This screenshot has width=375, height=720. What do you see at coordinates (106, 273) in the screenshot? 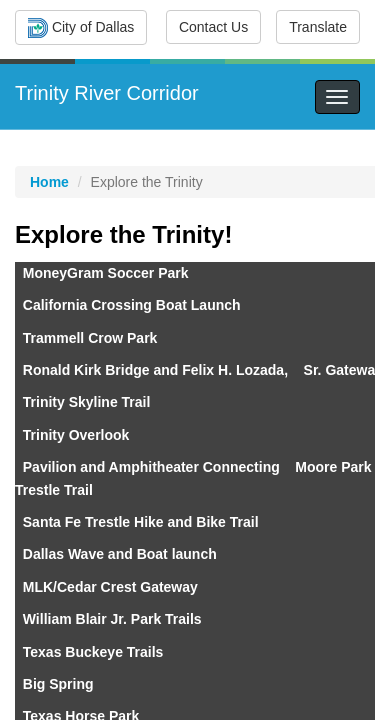
I see `MoneyGram Soccer Park` at bounding box center [106, 273].